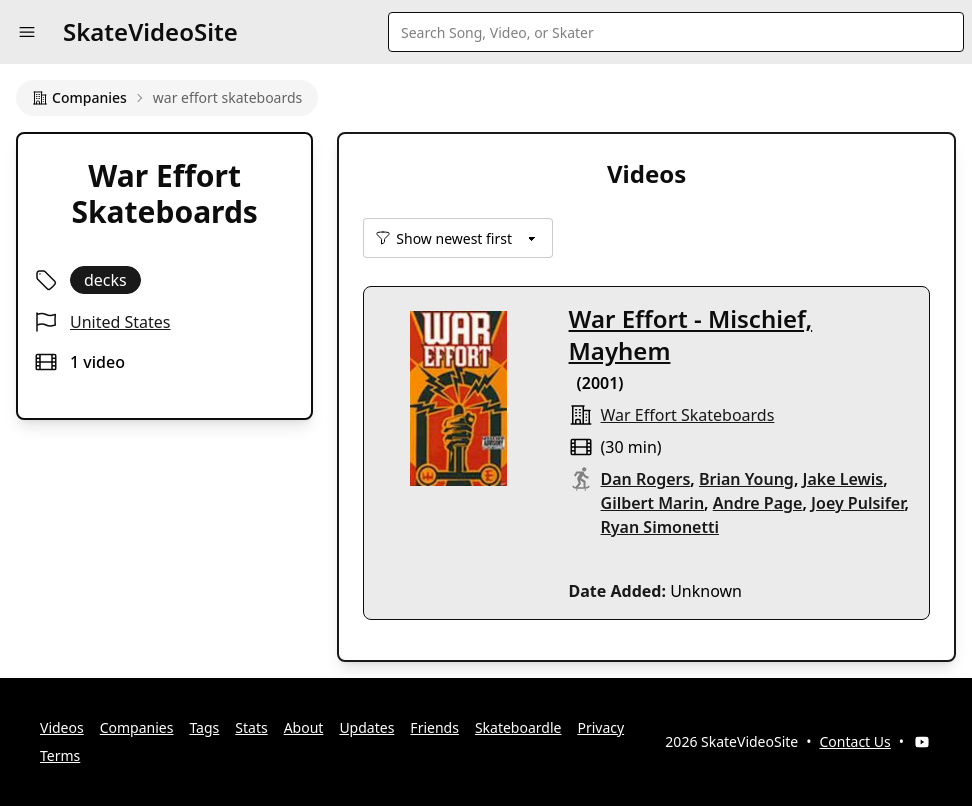 The image size is (972, 806). What do you see at coordinates (79, 97) in the screenshot?
I see `Companies` at bounding box center [79, 97].